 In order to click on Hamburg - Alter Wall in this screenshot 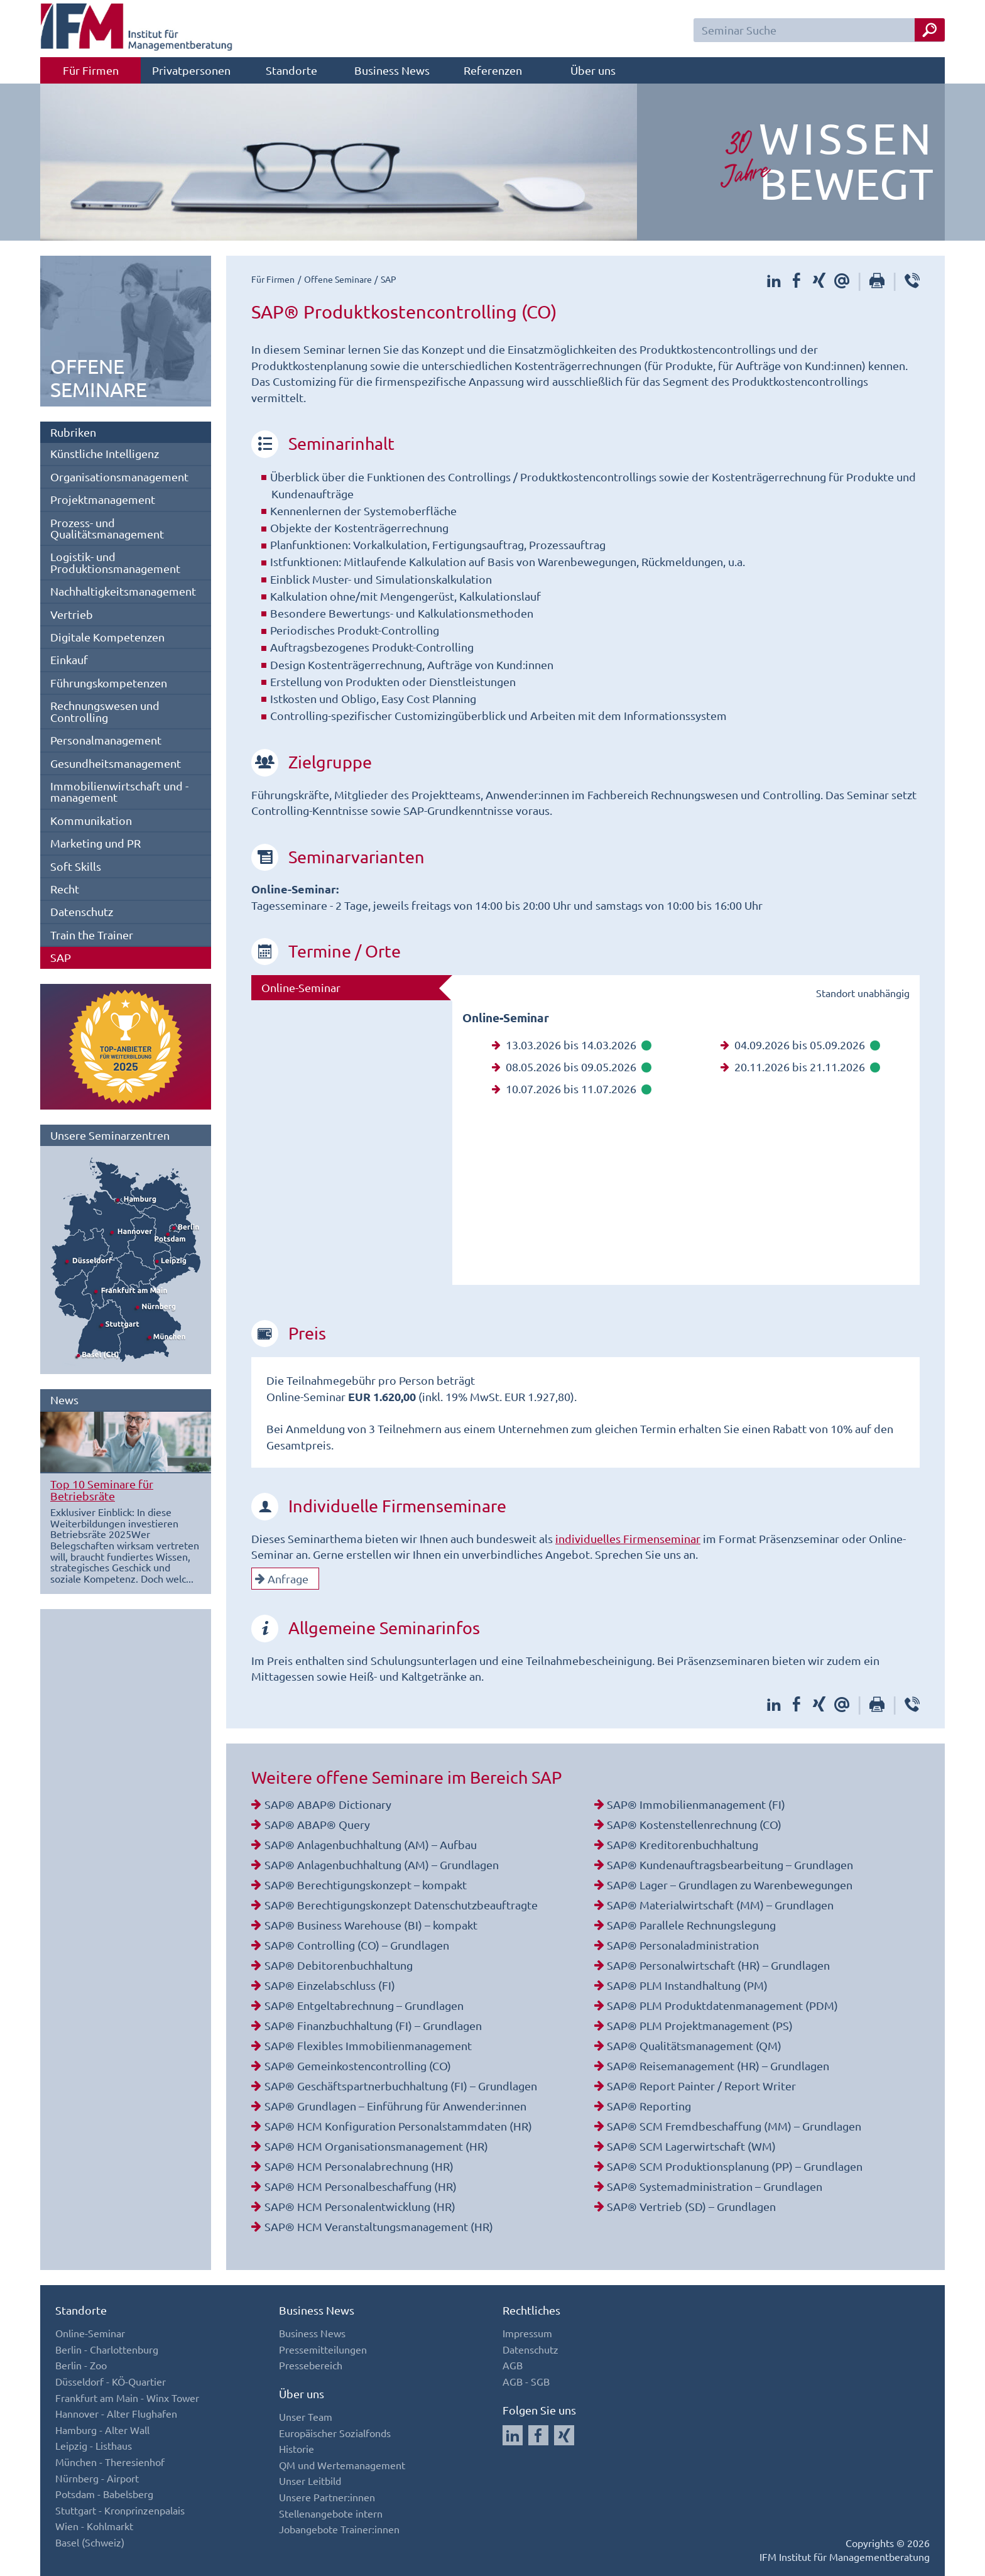, I will do `click(102, 2429)`.